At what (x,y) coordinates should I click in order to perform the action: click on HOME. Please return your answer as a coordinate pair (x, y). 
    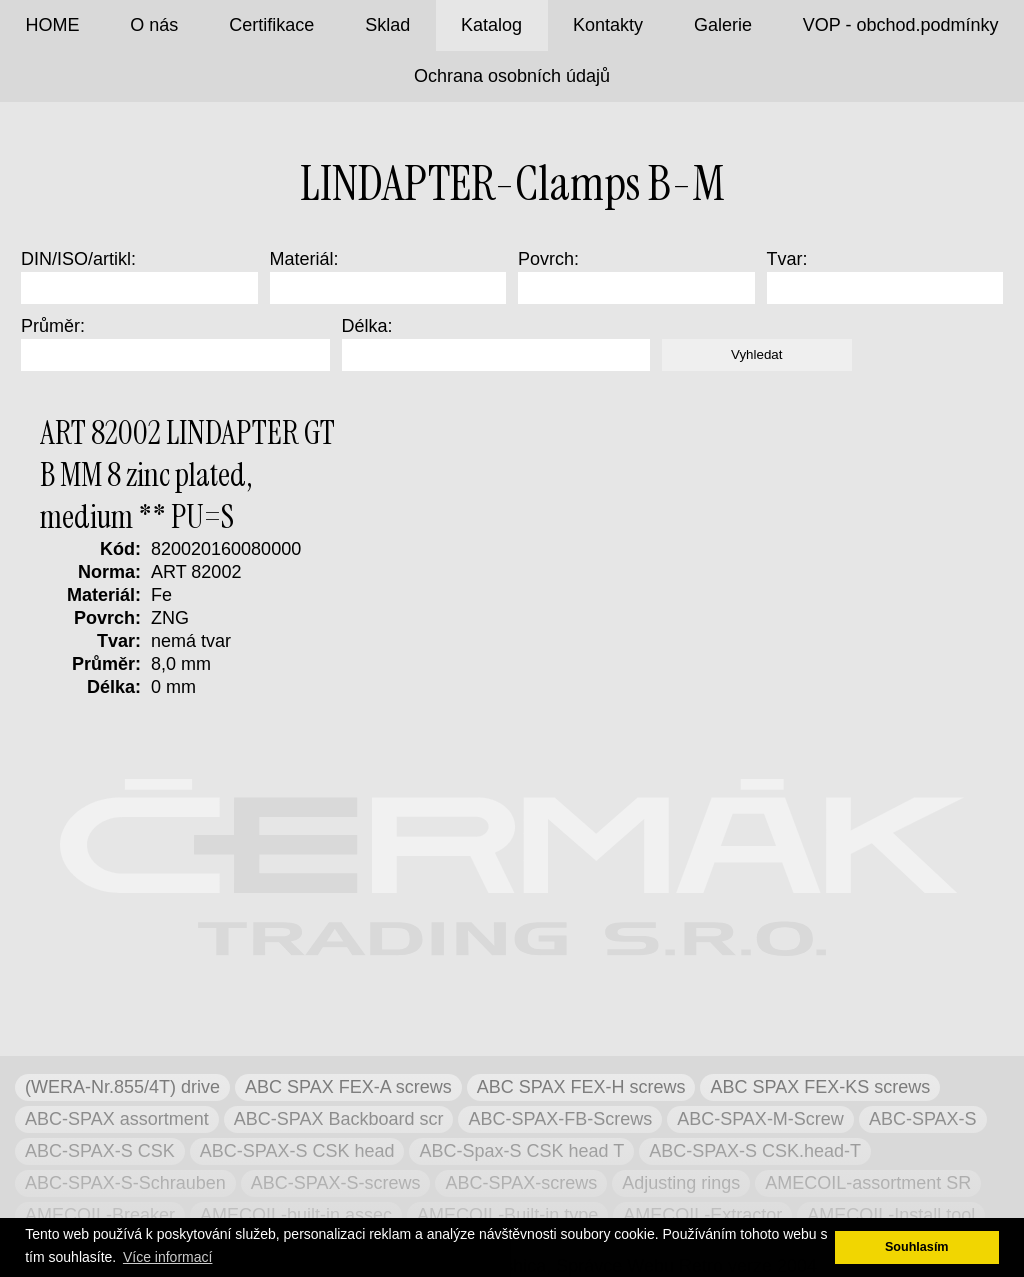
    Looking at the image, I should click on (52, 25).